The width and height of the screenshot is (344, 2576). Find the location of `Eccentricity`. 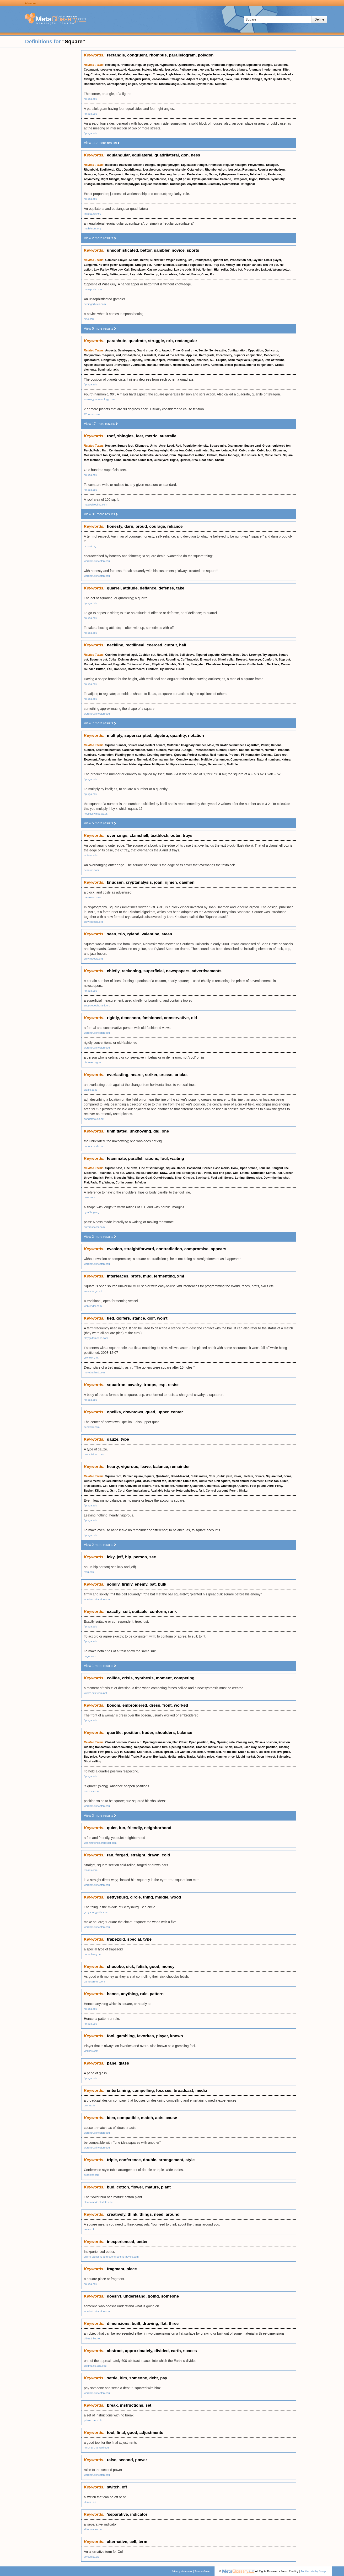

Eccentricity is located at coordinates (224, 355).